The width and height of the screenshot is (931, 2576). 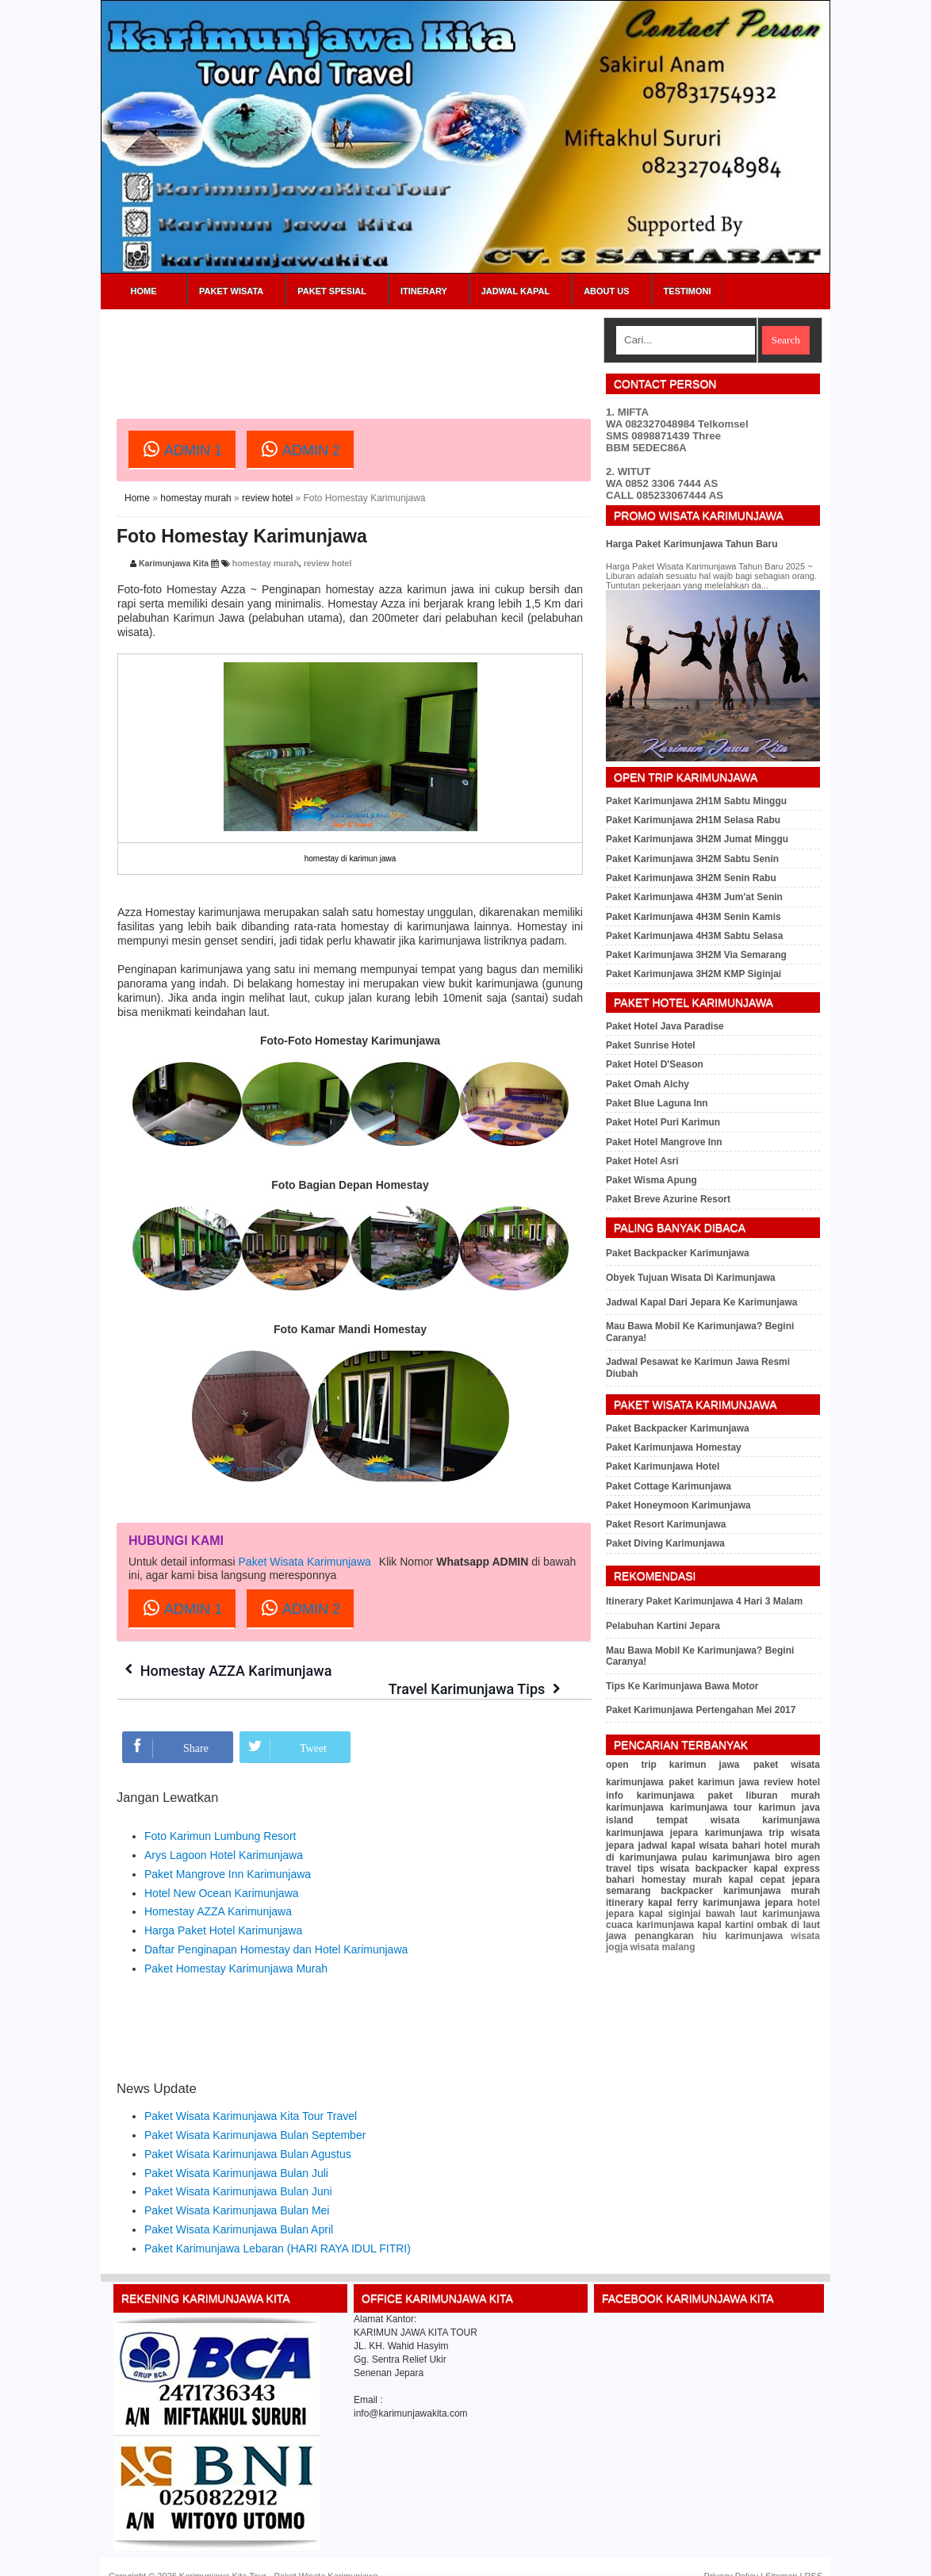 I want to click on Paket Karimunjawa Lebaran (HARI RAYA IDUL FITRI), so click(x=277, y=2229).